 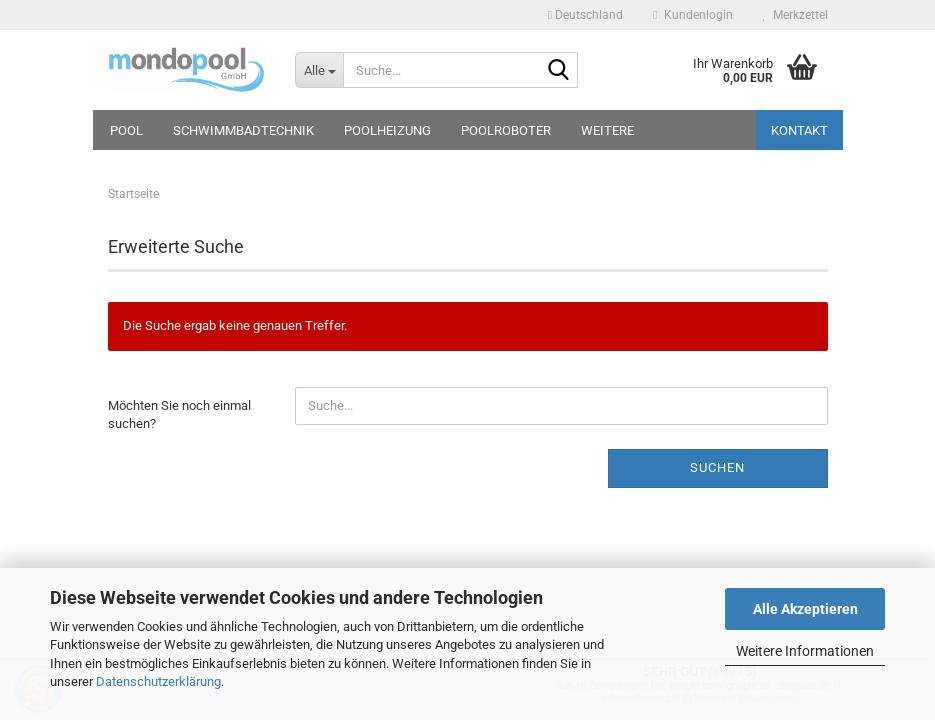 What do you see at coordinates (319, 70) in the screenshot?
I see `[Suche...]` at bounding box center [319, 70].